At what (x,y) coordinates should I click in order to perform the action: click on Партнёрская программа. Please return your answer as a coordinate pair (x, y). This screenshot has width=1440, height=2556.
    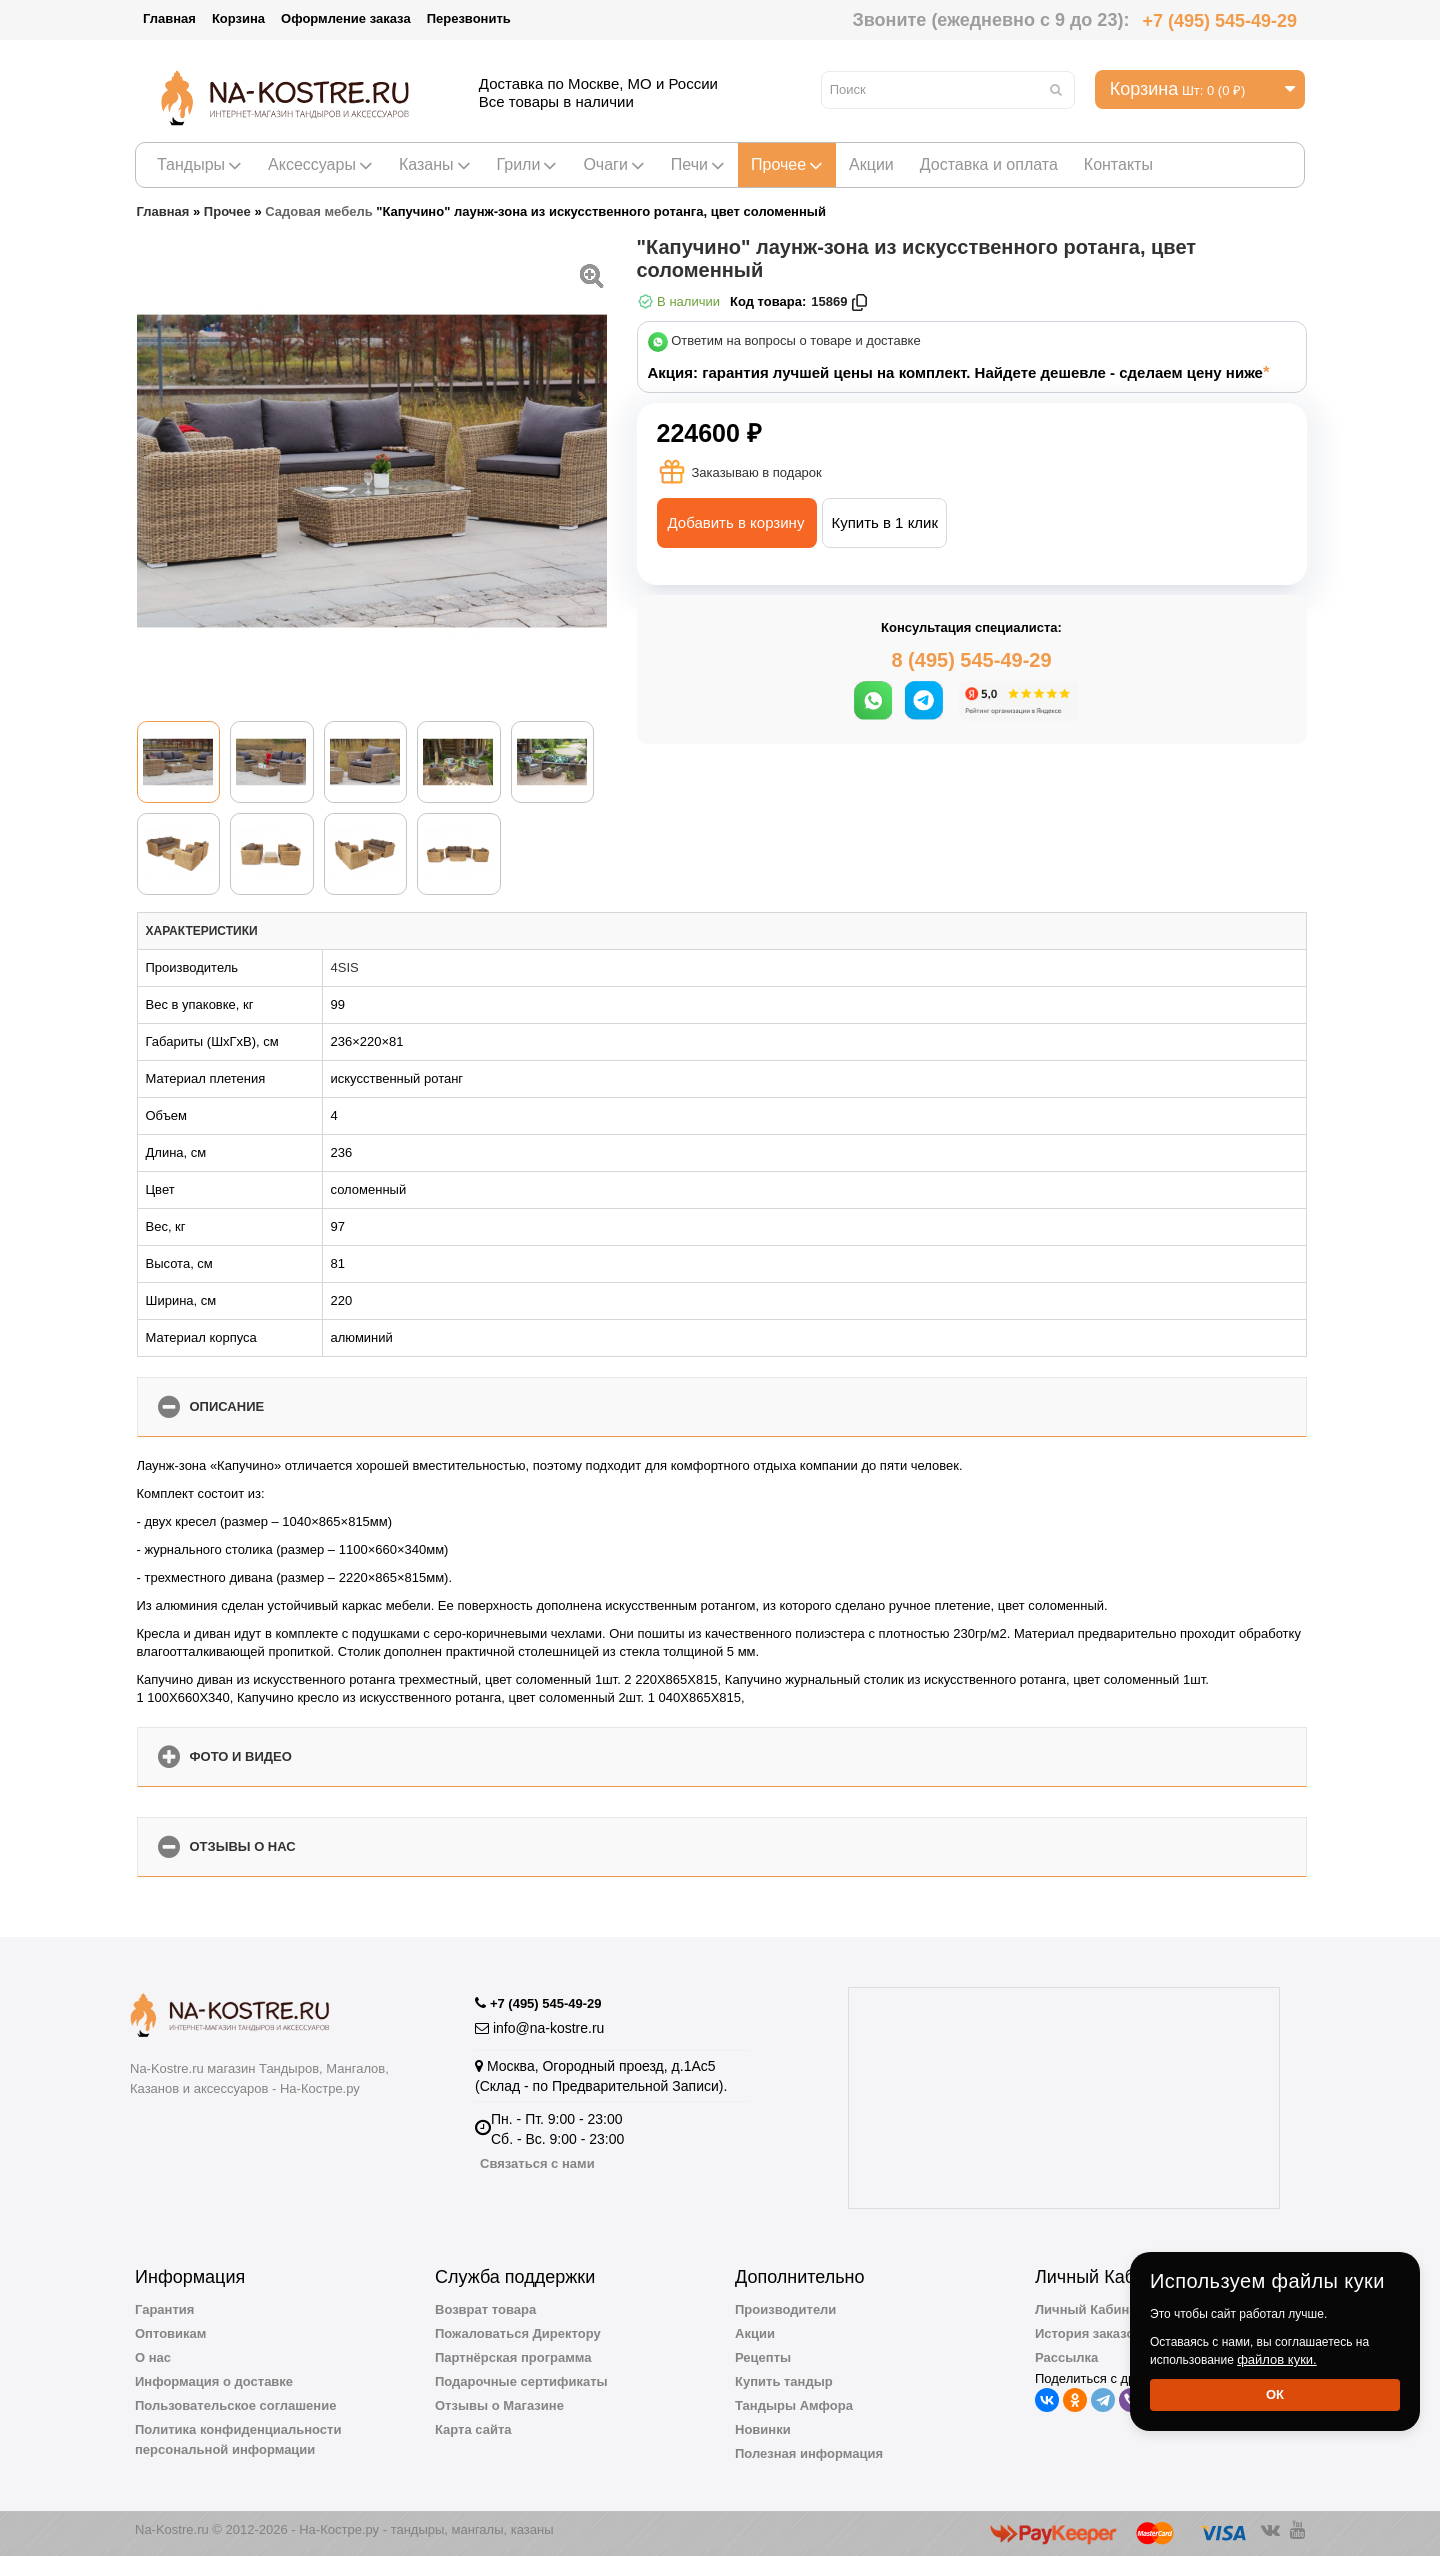
    Looking at the image, I should click on (513, 2357).